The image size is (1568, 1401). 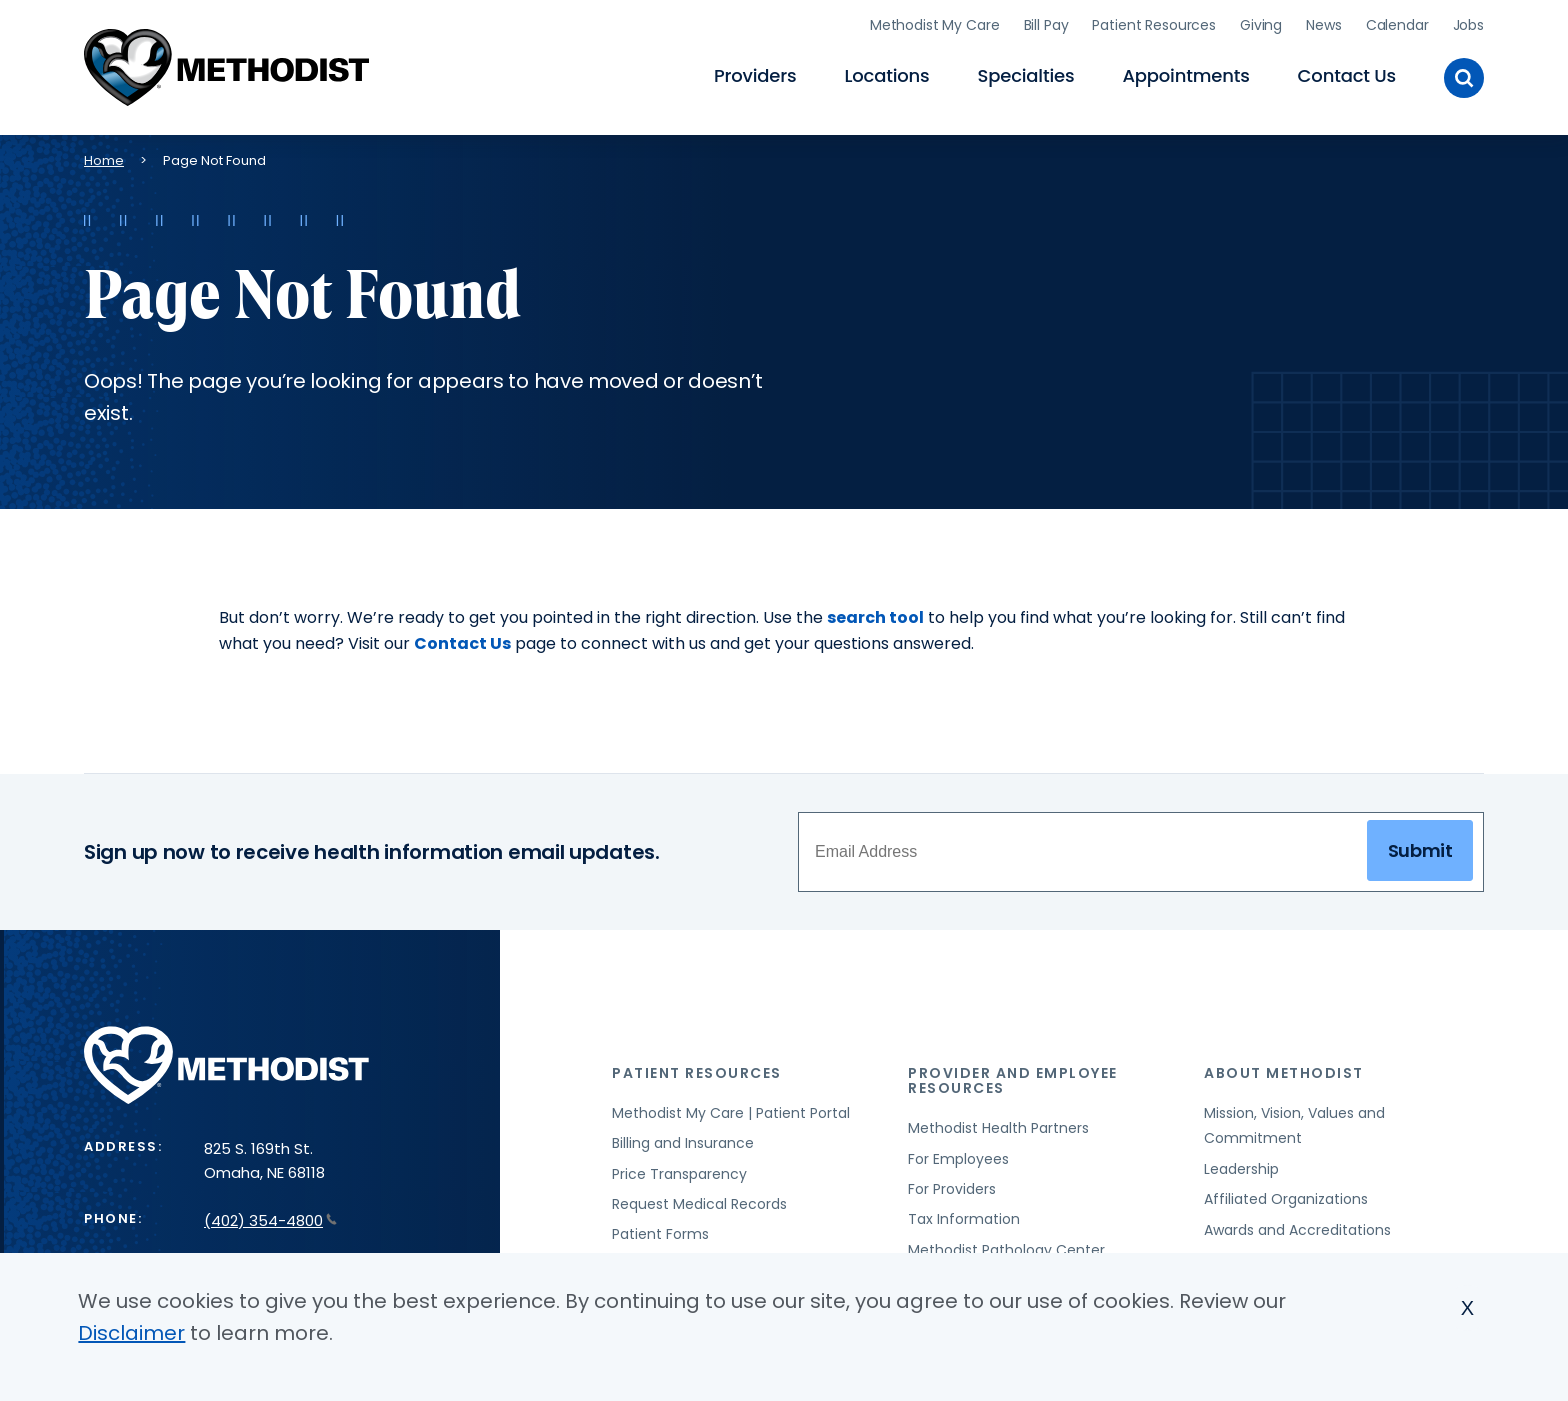 I want to click on For Employees, so click(x=958, y=1159).